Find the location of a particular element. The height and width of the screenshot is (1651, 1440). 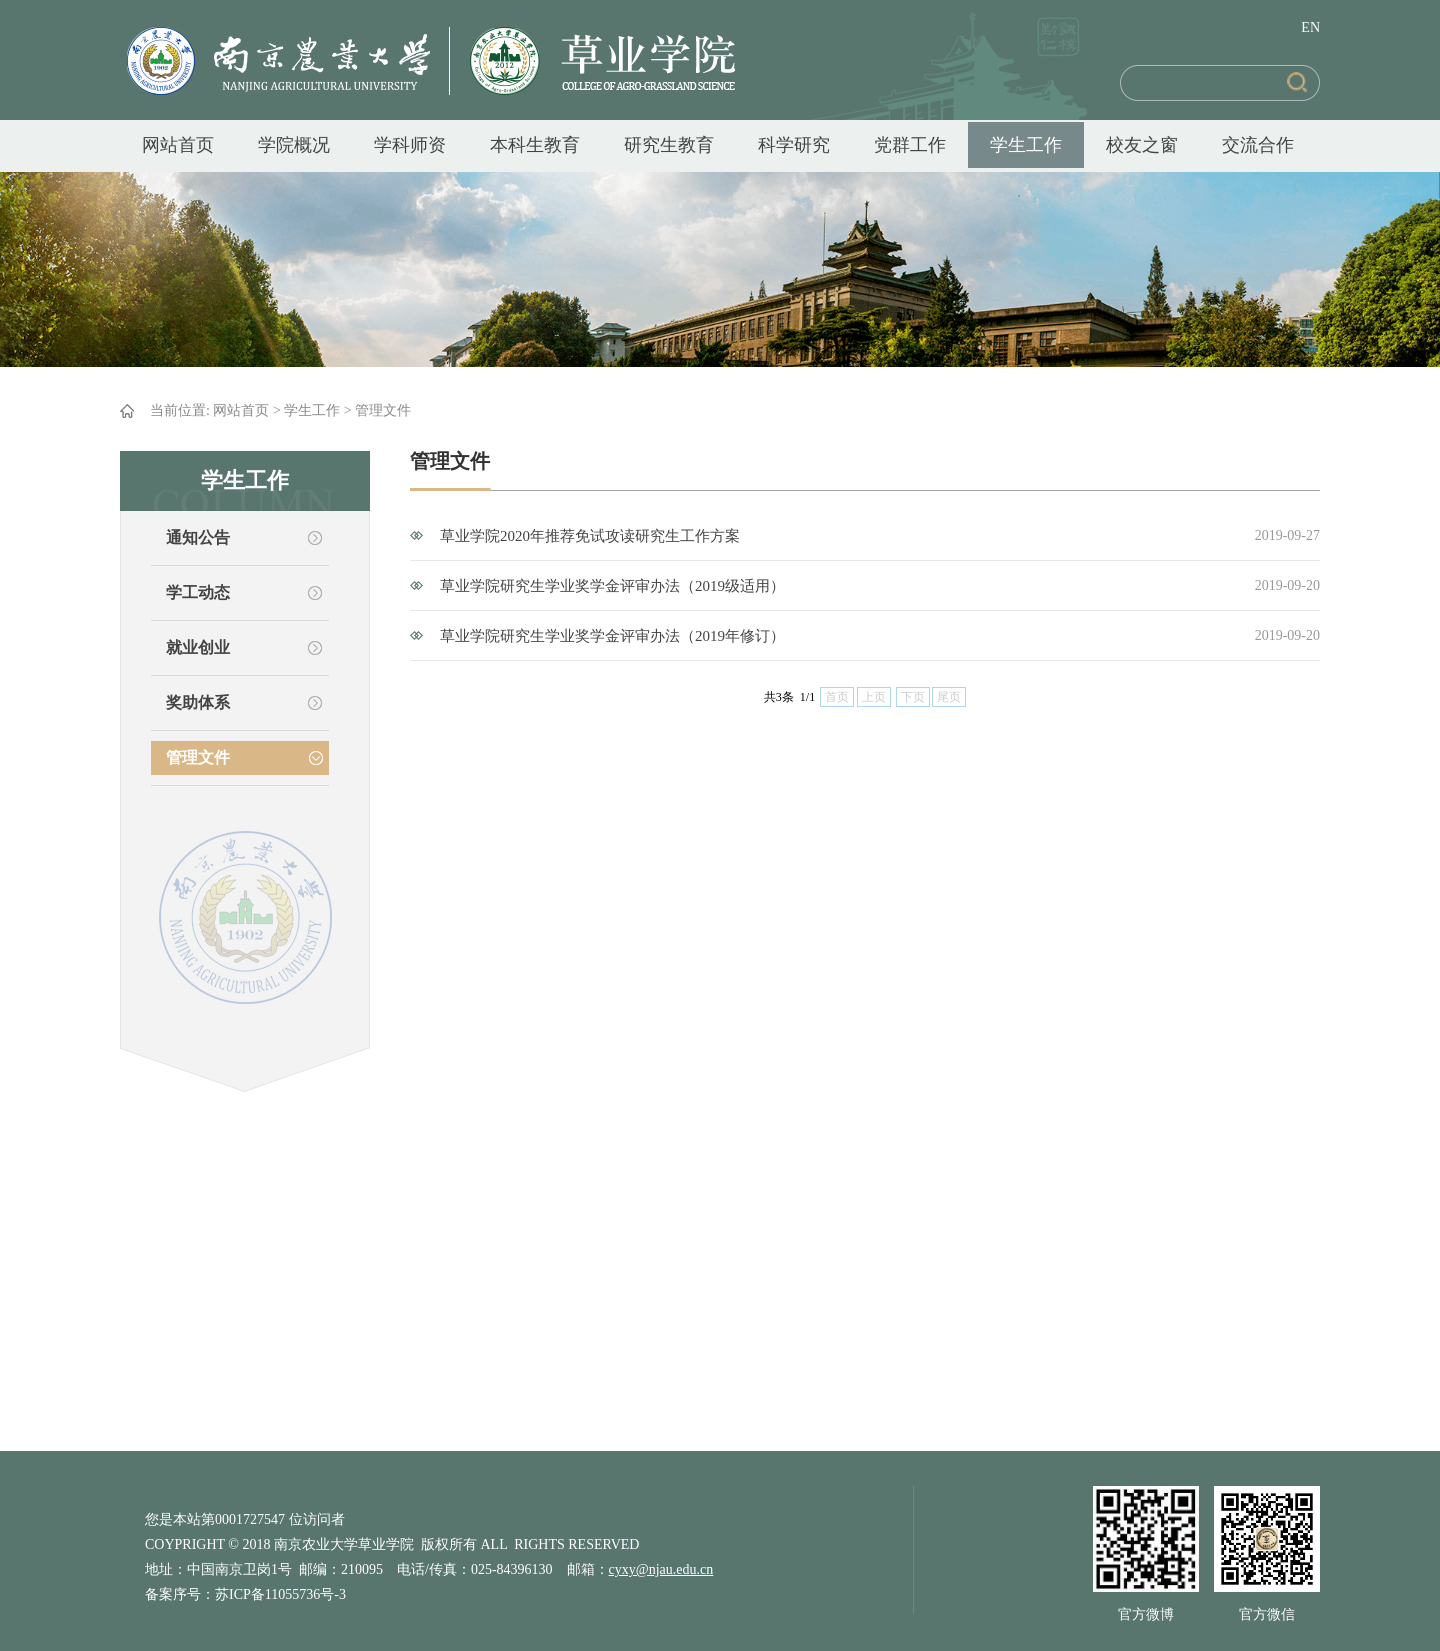

学科师资 is located at coordinates (410, 145).